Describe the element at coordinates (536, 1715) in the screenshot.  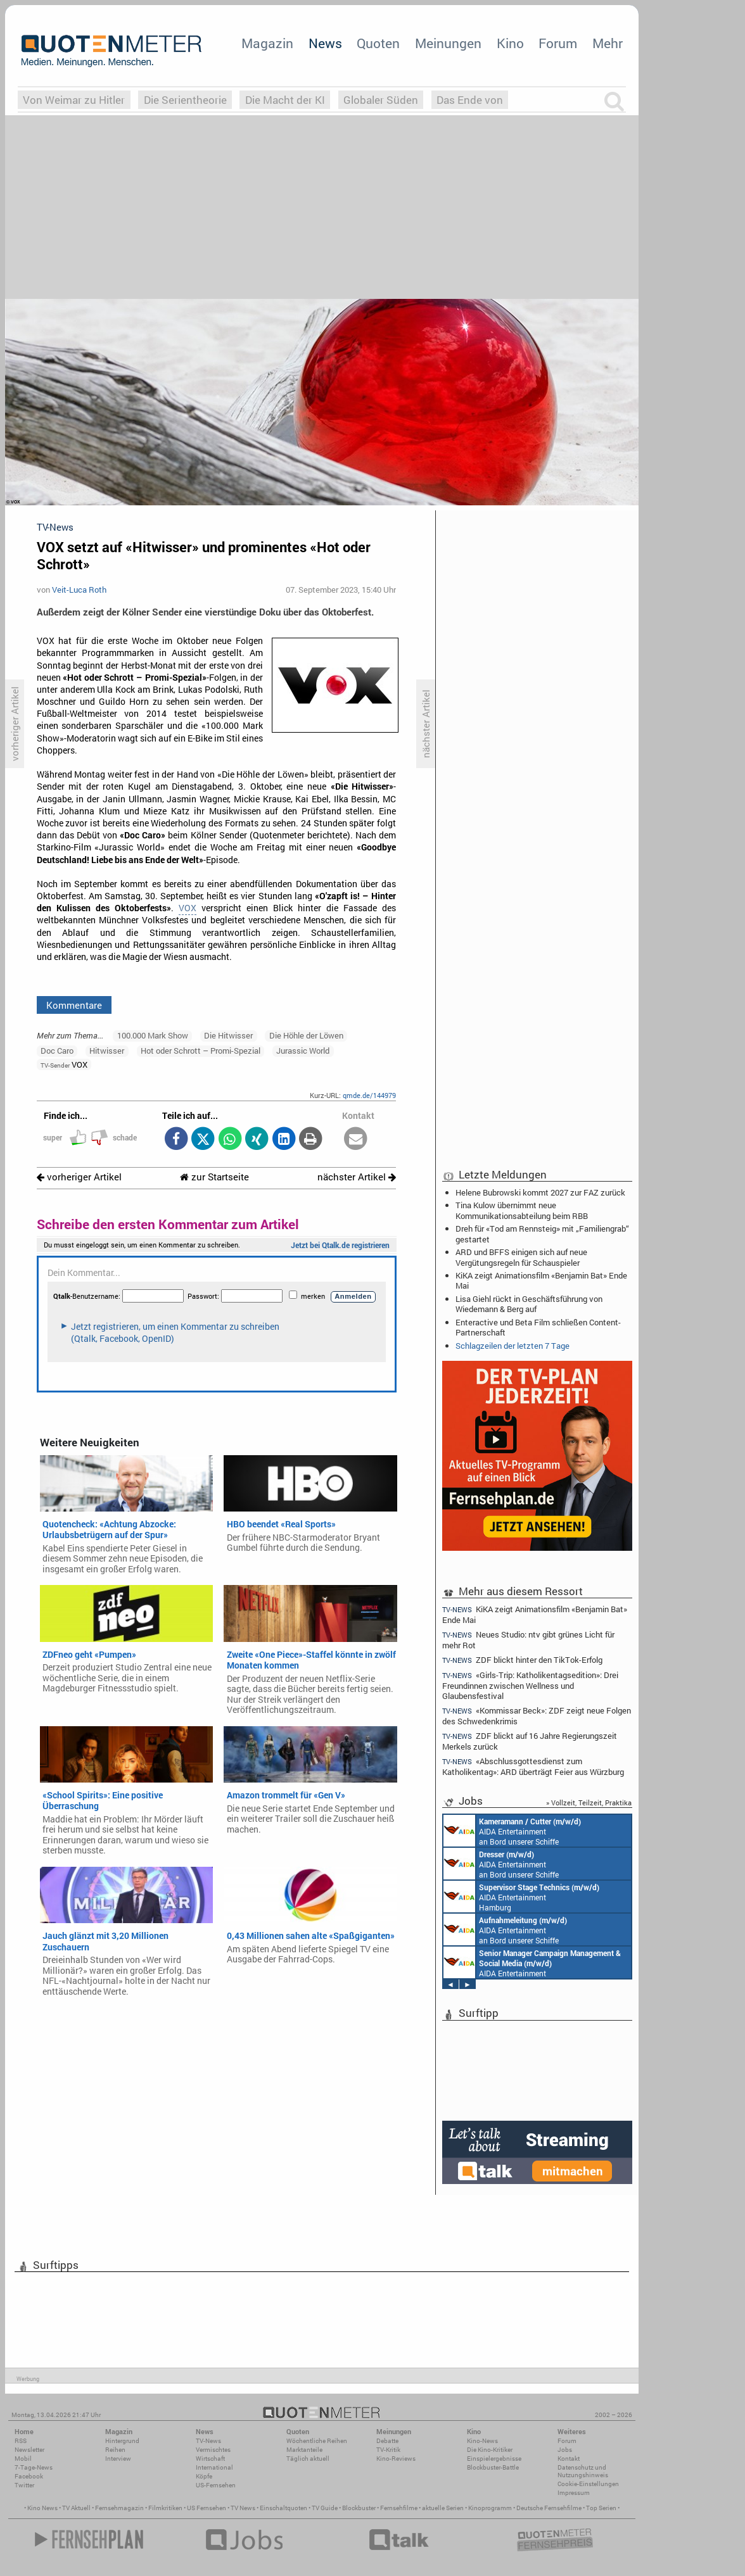
I see `«Kommissar Beck»: ZDF zeigt neue Folgen des Schwedenkrimis` at that location.